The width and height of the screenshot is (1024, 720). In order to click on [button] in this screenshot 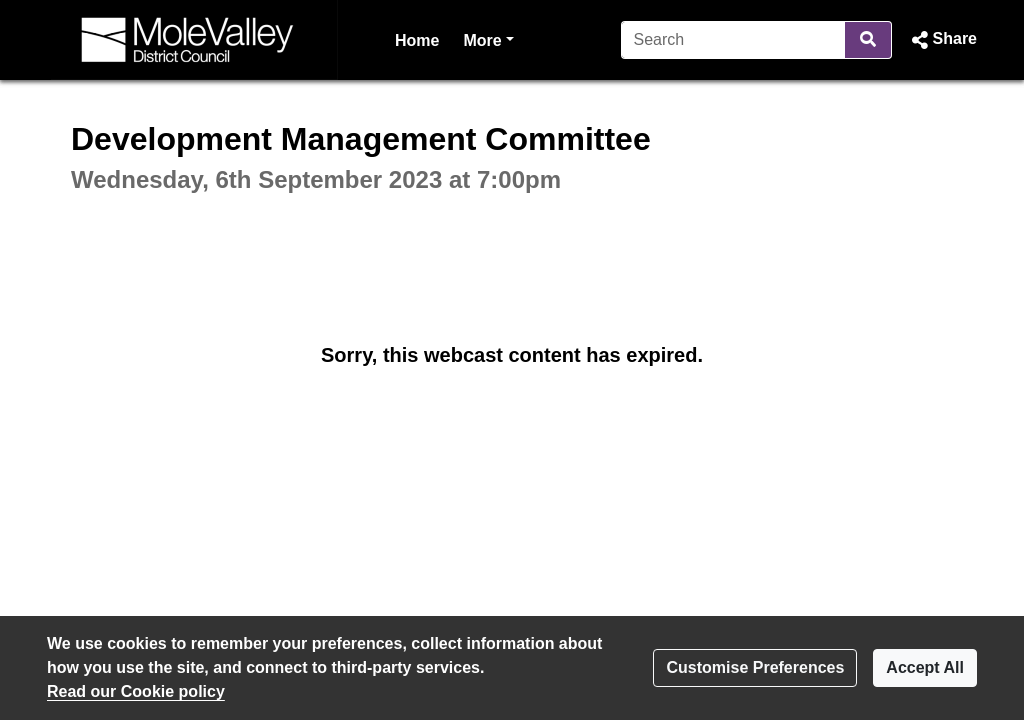, I will do `click(942, 40)`.